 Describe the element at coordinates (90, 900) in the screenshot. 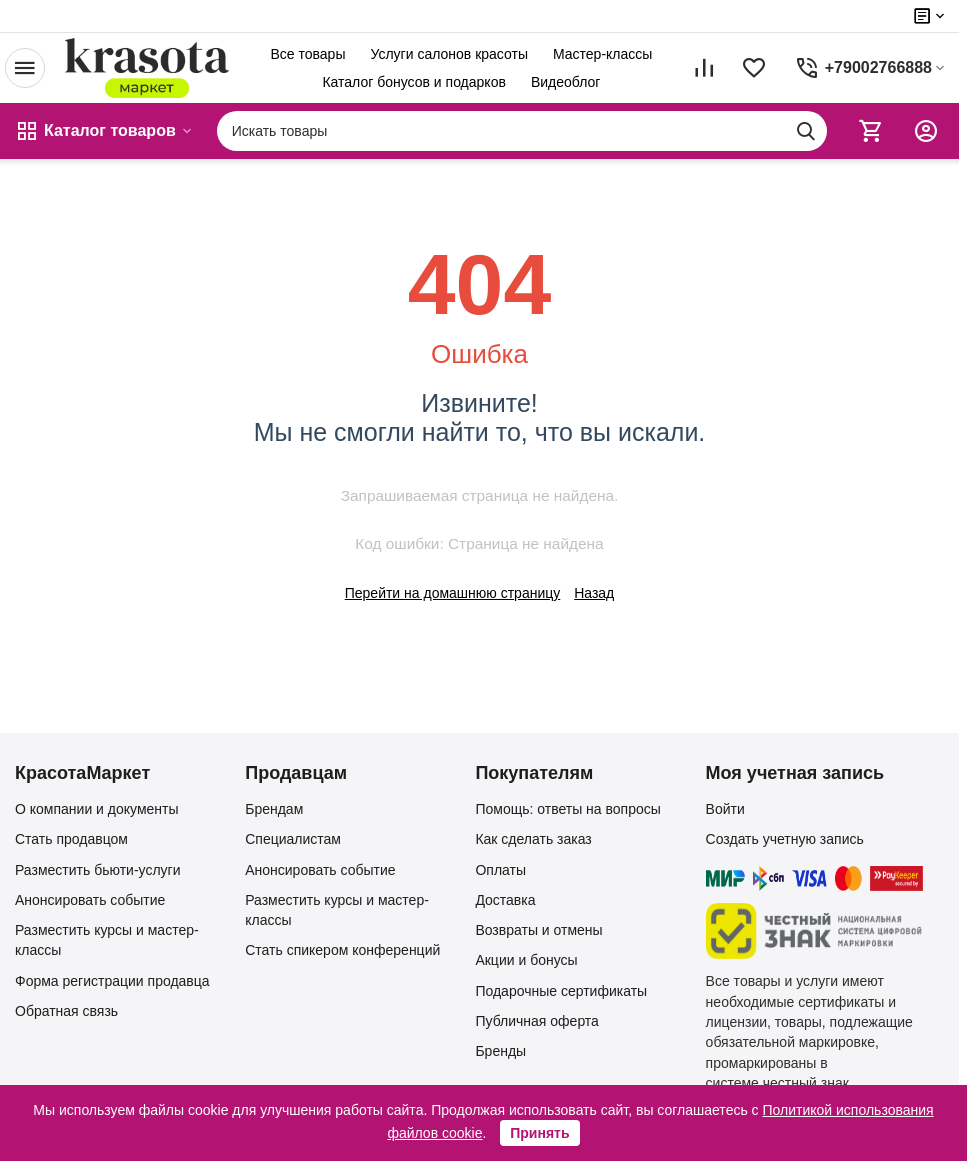

I see `Анонсировать событие` at that location.